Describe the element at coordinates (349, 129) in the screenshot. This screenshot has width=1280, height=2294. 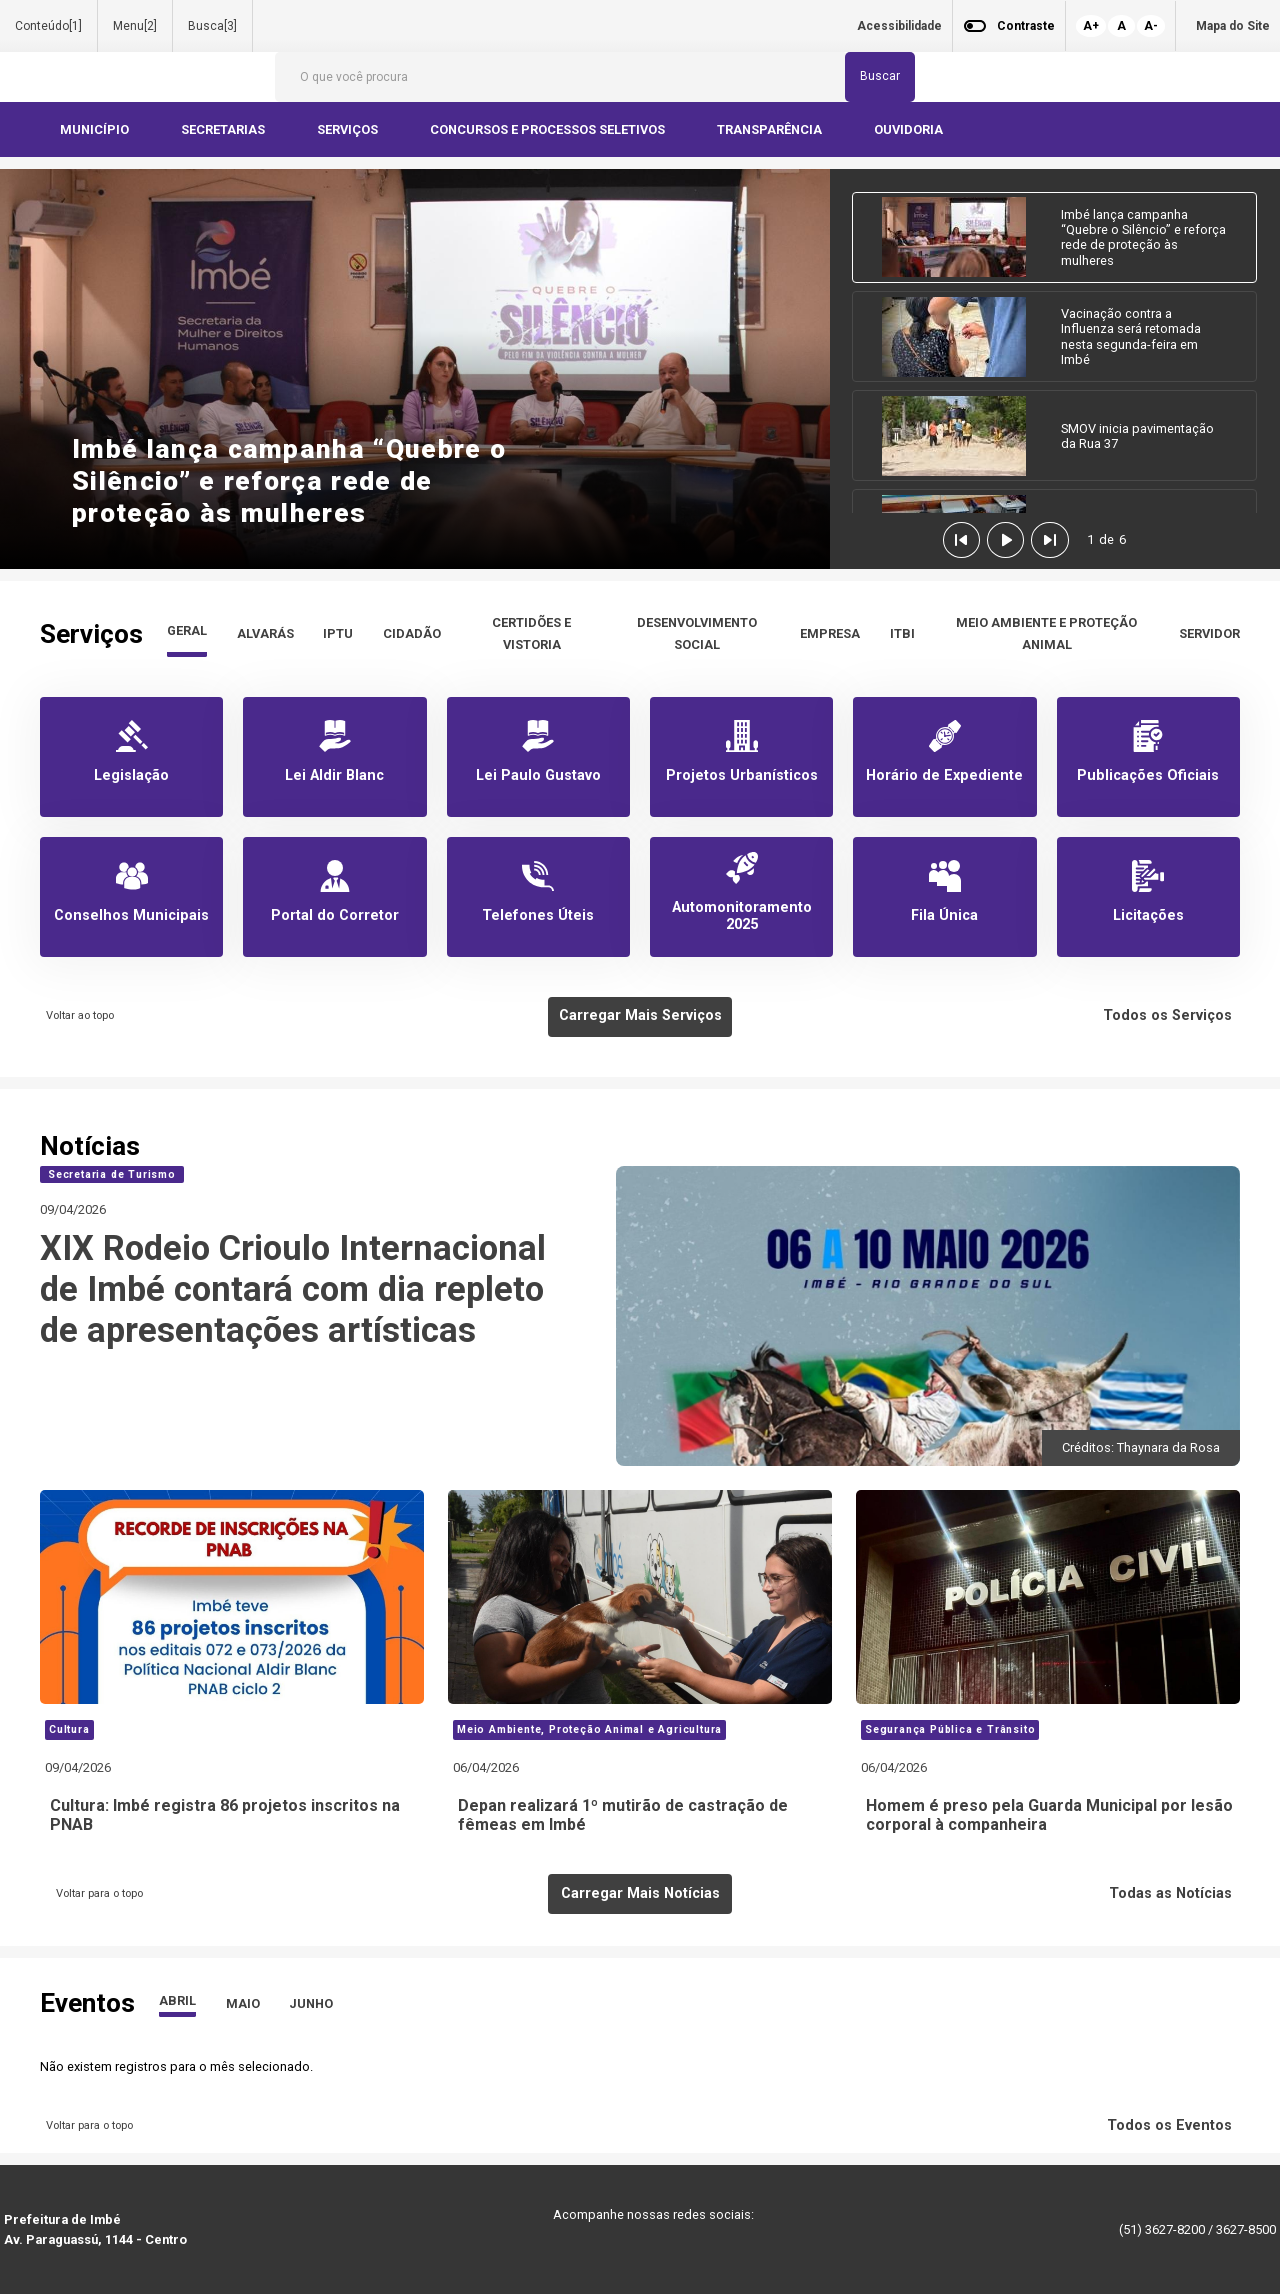
I see `SERVIÇOS` at that location.